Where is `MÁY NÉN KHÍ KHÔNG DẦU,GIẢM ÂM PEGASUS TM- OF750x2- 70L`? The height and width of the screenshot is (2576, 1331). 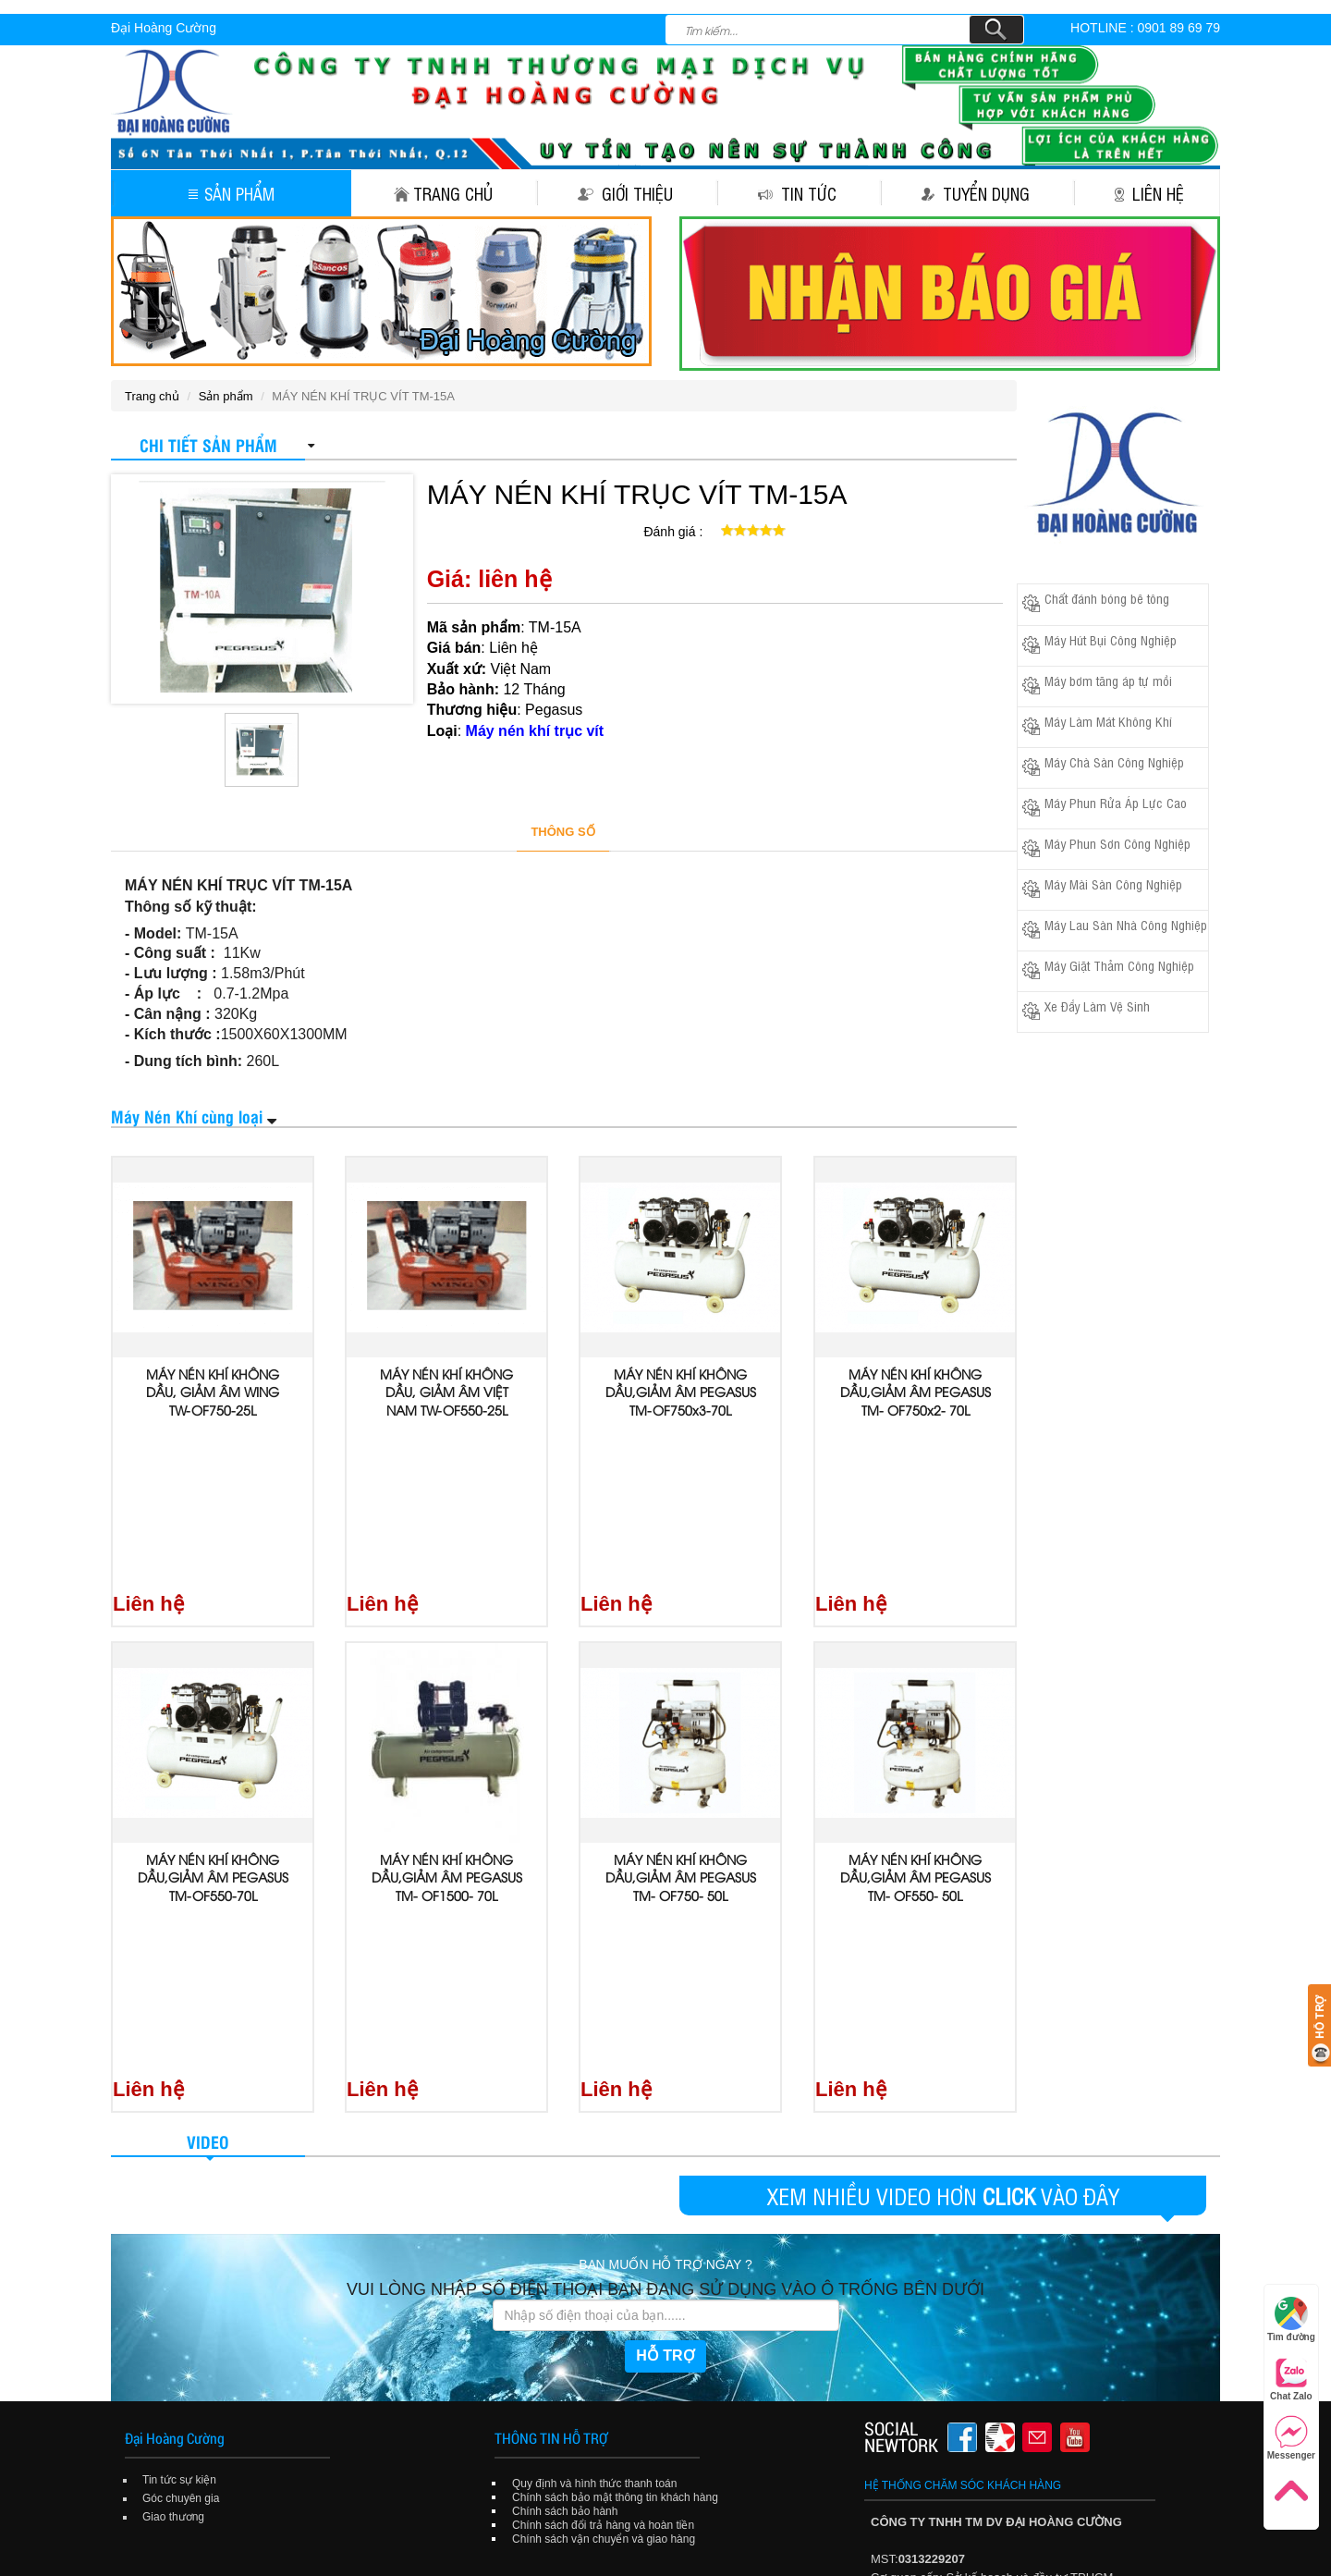
MÁY NÉN KHÍ KHÔNG DẦU,GIẢM ÂM PEGASUS TM- OF750x2- 70L is located at coordinates (915, 1391).